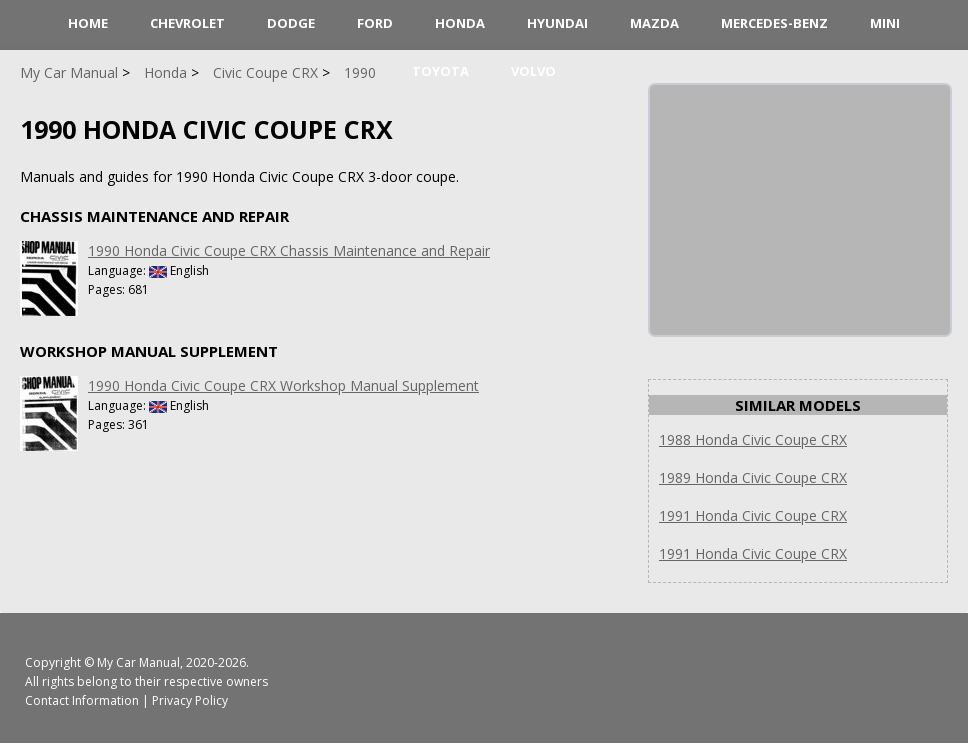 The height and width of the screenshot is (743, 968). What do you see at coordinates (533, 71) in the screenshot?
I see `Volvo` at bounding box center [533, 71].